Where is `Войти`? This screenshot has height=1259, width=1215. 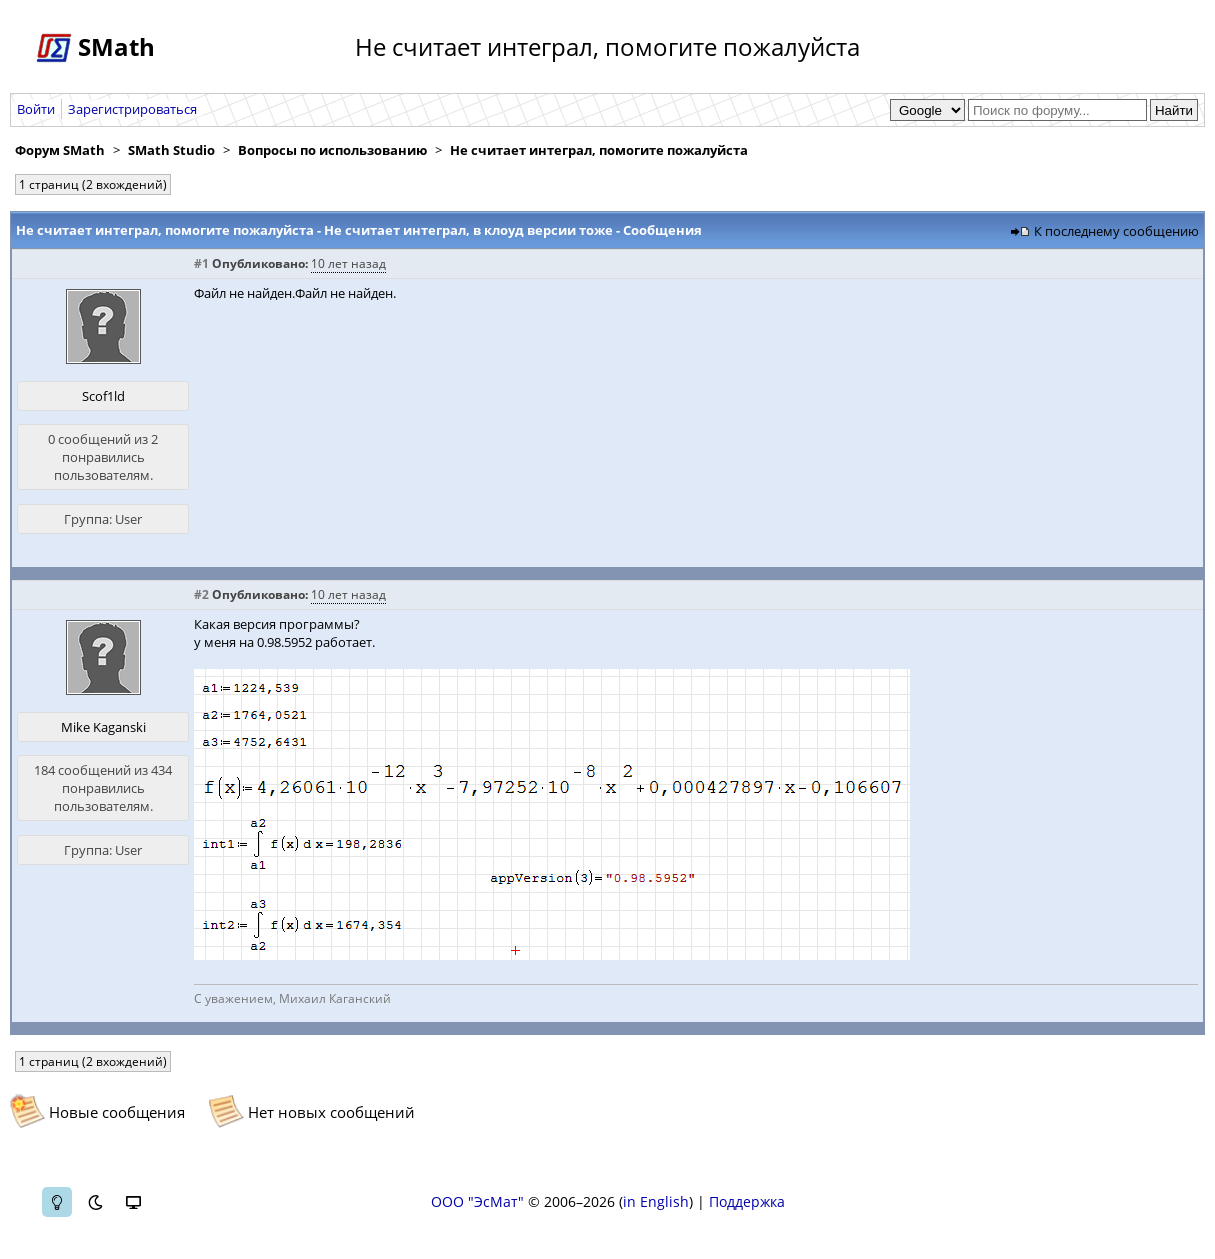 Войти is located at coordinates (36, 109).